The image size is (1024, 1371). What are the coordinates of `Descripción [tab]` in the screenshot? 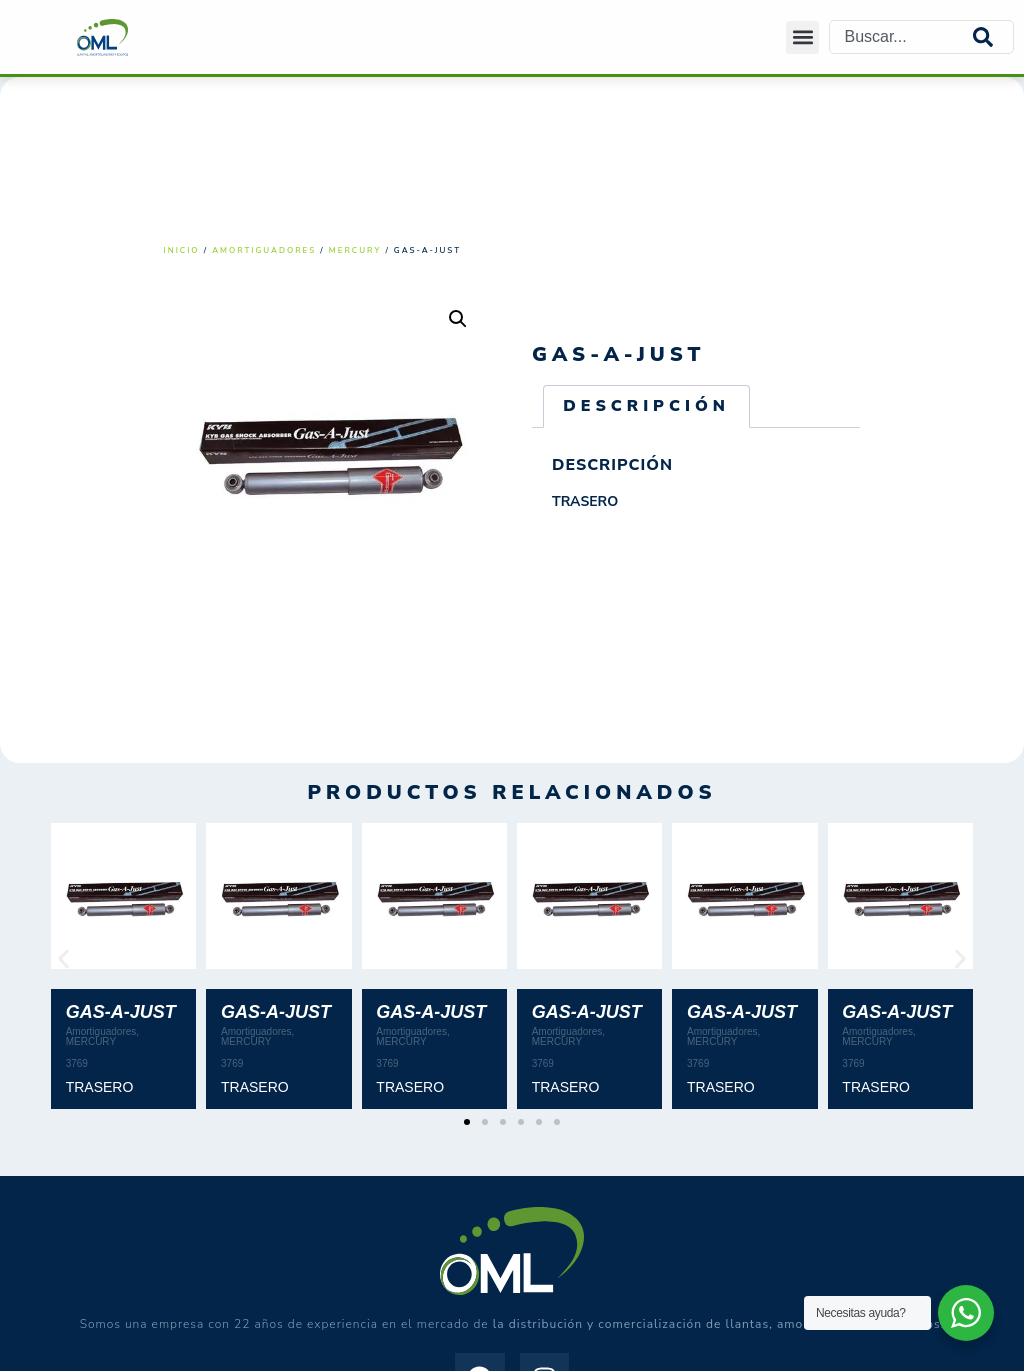 It's located at (646, 406).